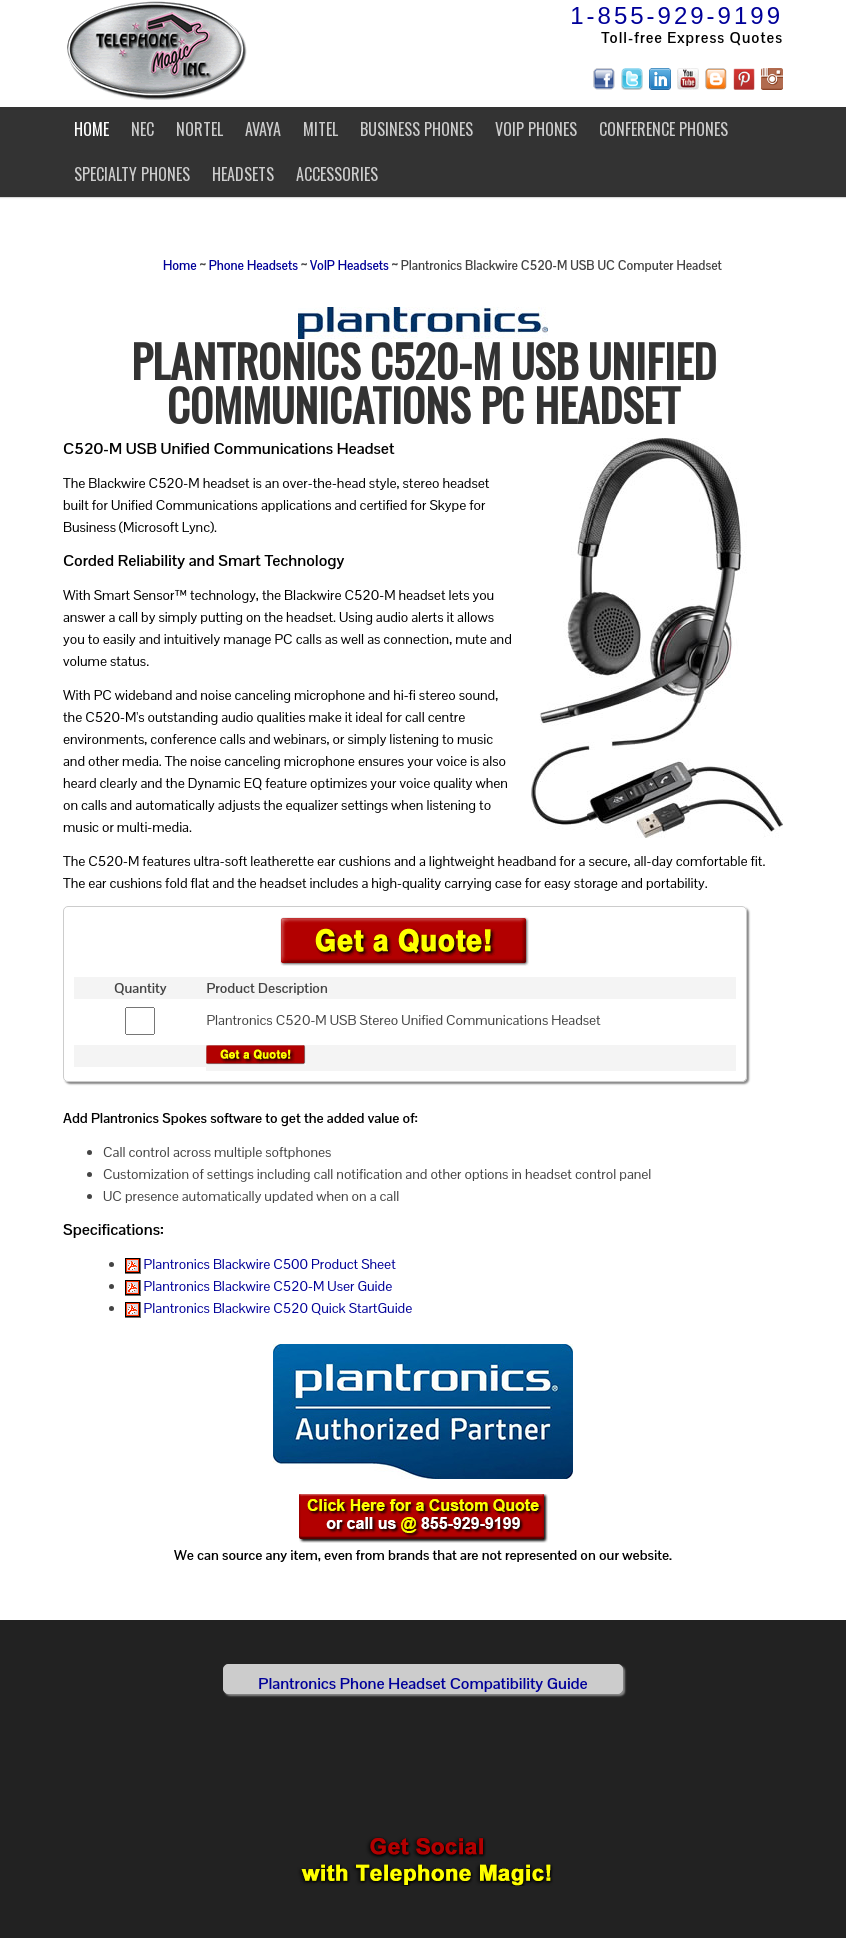  What do you see at coordinates (676, 15) in the screenshot?
I see `1-855-929-9199` at bounding box center [676, 15].